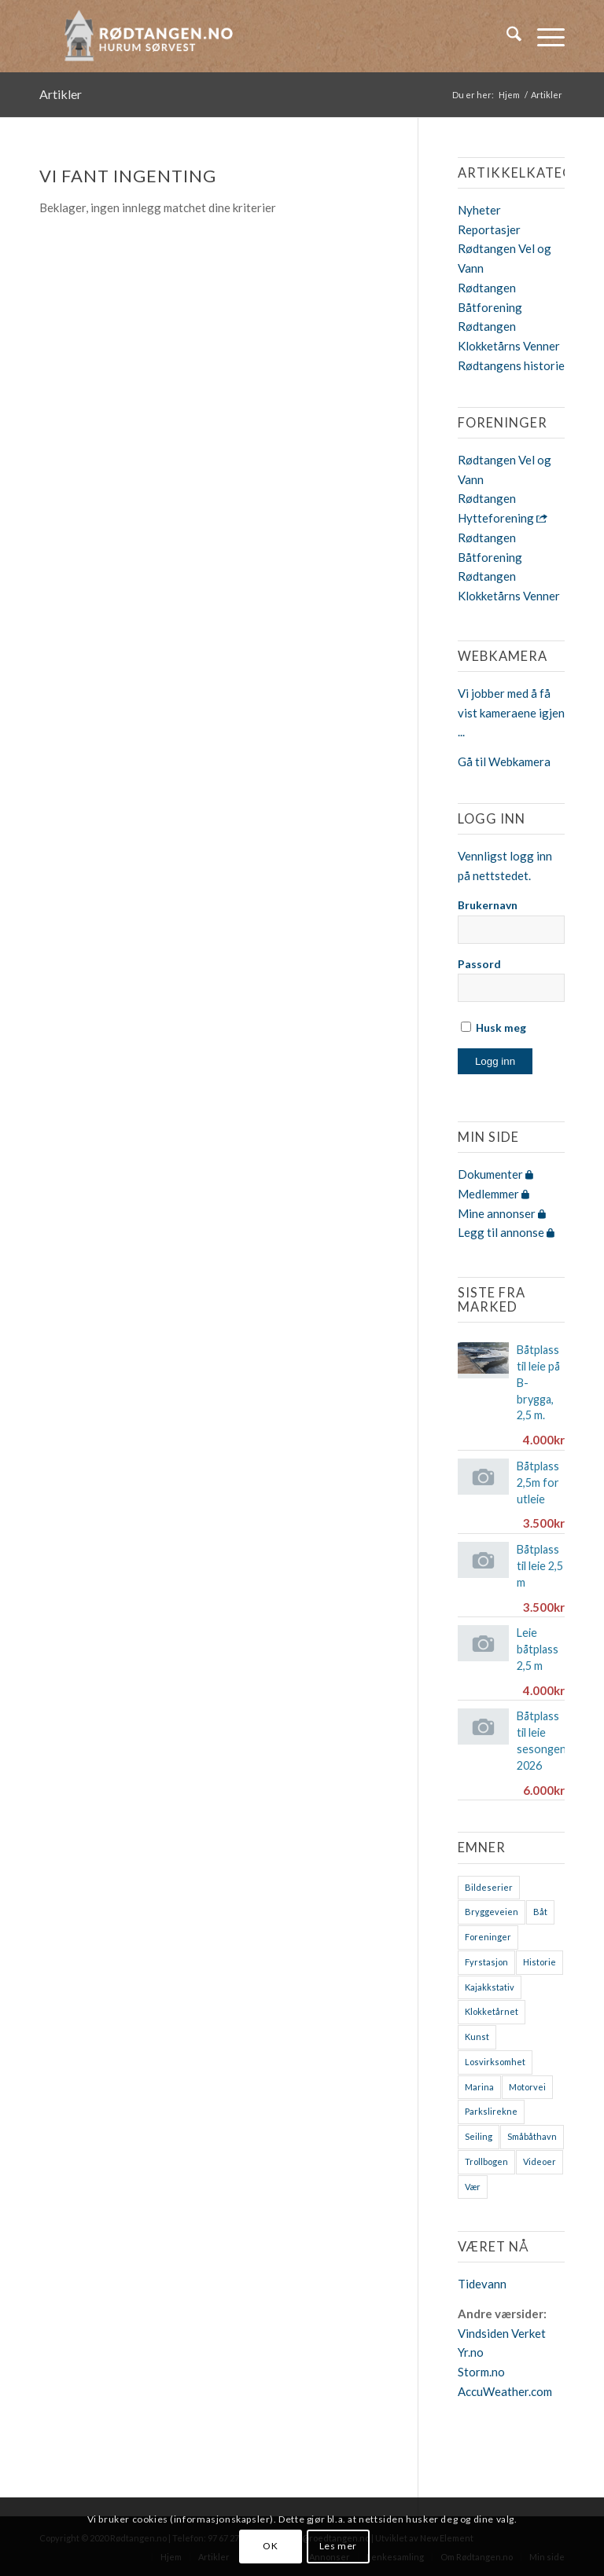 This screenshot has width=604, height=2576. Describe the element at coordinates (502, 508) in the screenshot. I see `Rødtangen Hytteforening` at that location.